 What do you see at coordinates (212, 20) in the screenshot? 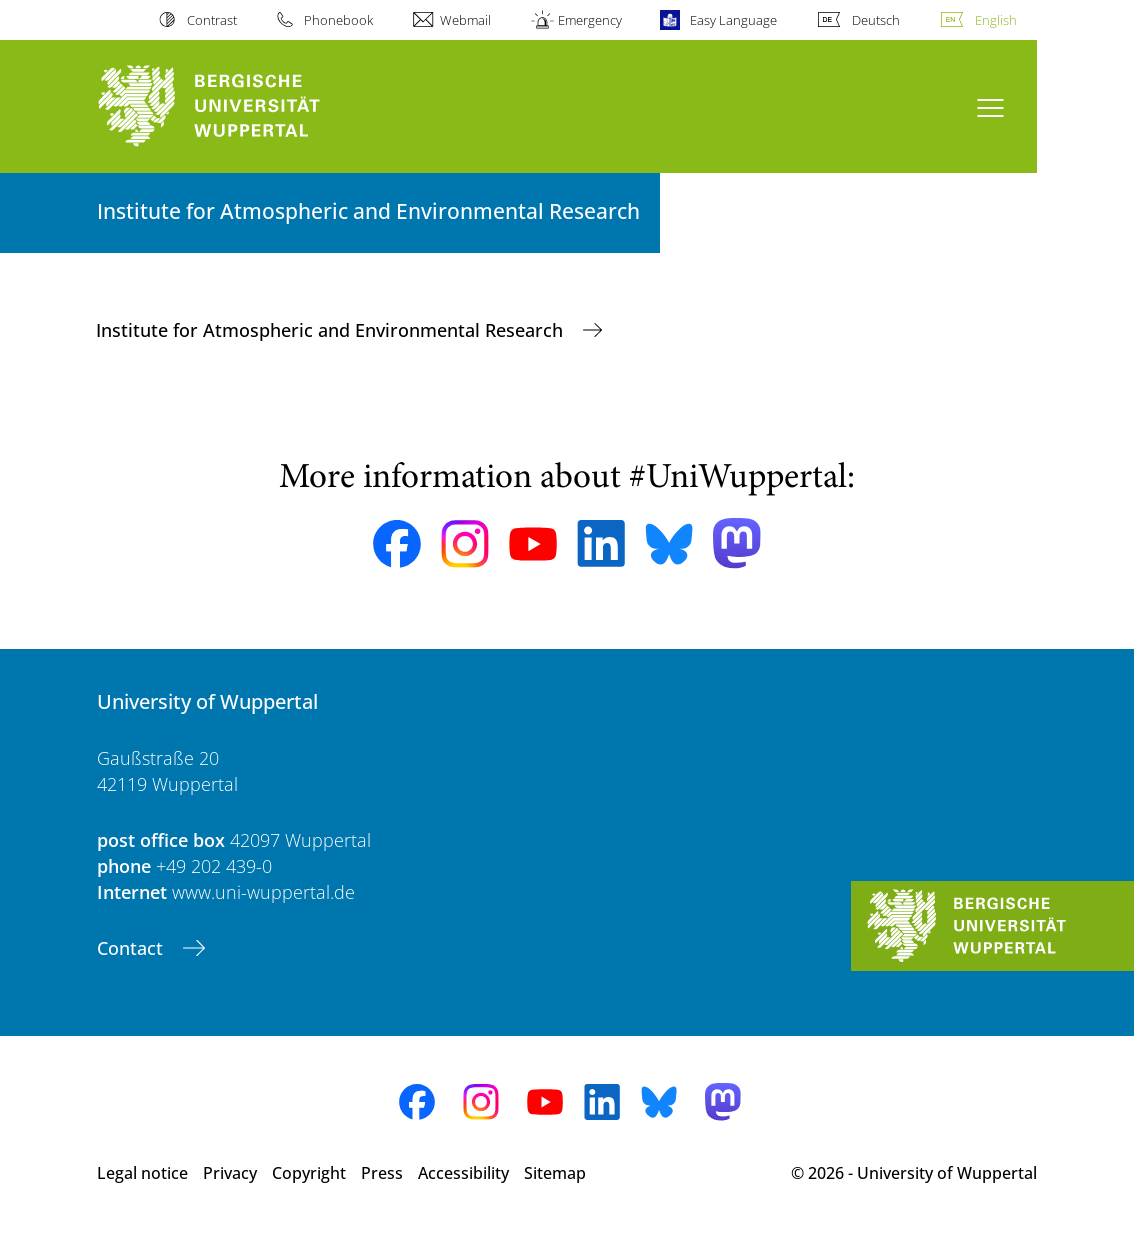
I see `Contrast` at bounding box center [212, 20].